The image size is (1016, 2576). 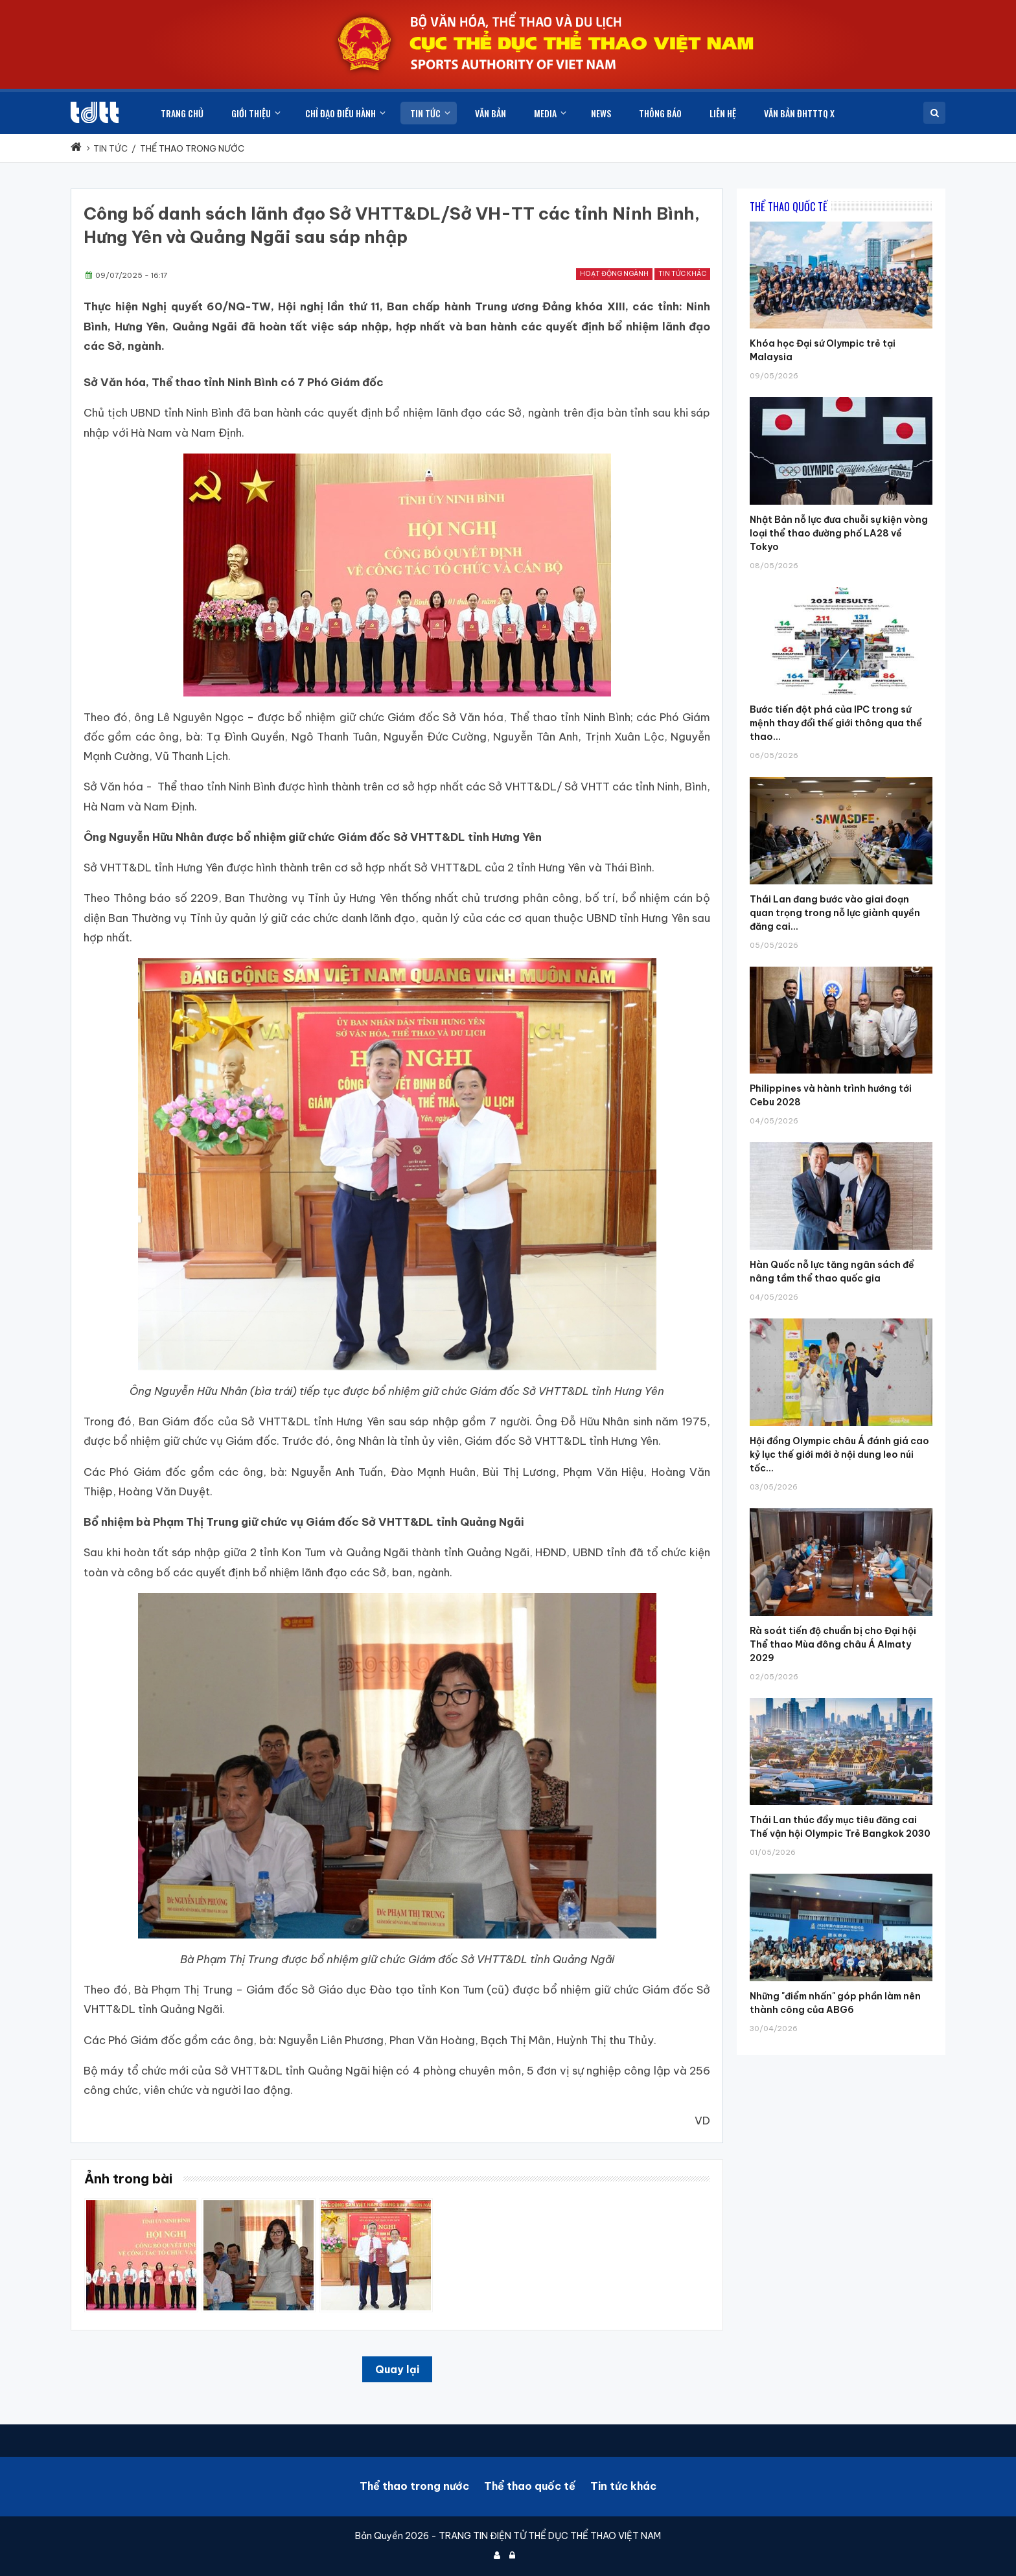 I want to click on Tin tức khác, so click(x=682, y=274).